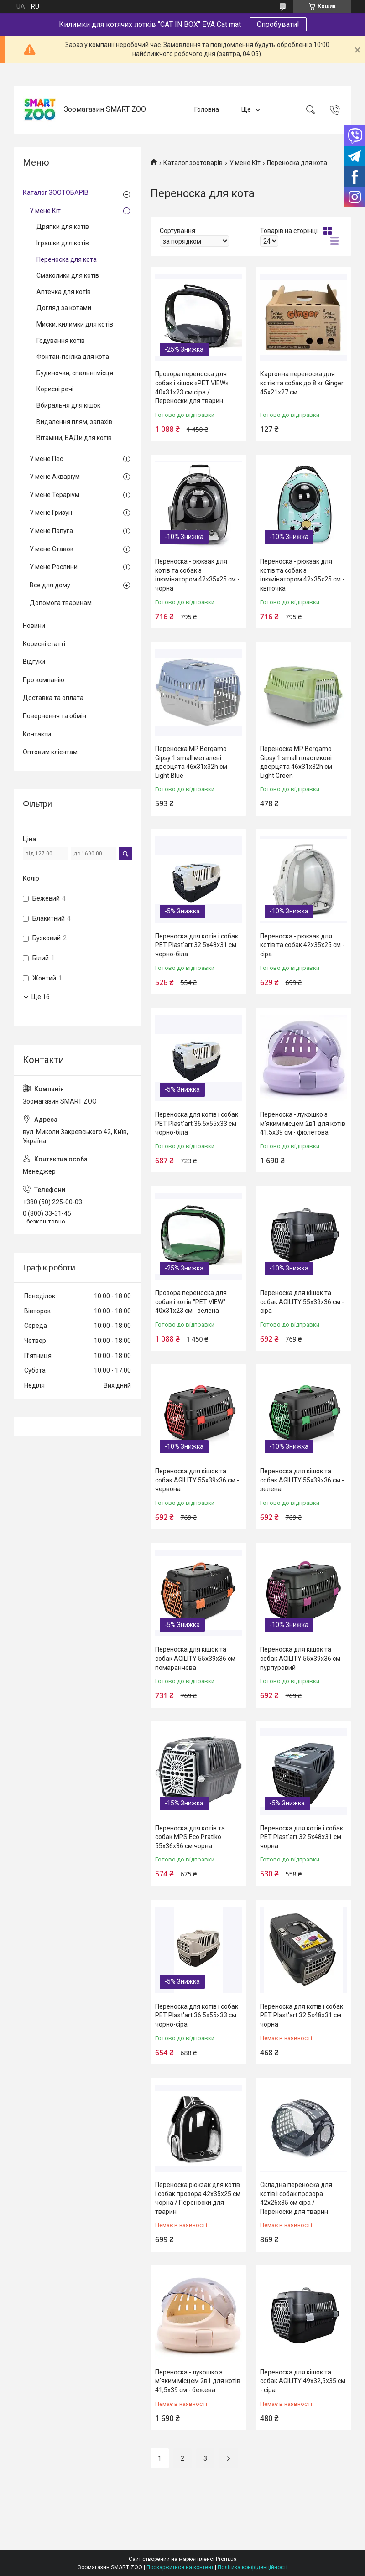  What do you see at coordinates (43, 680) in the screenshot?
I see `Про компанію` at bounding box center [43, 680].